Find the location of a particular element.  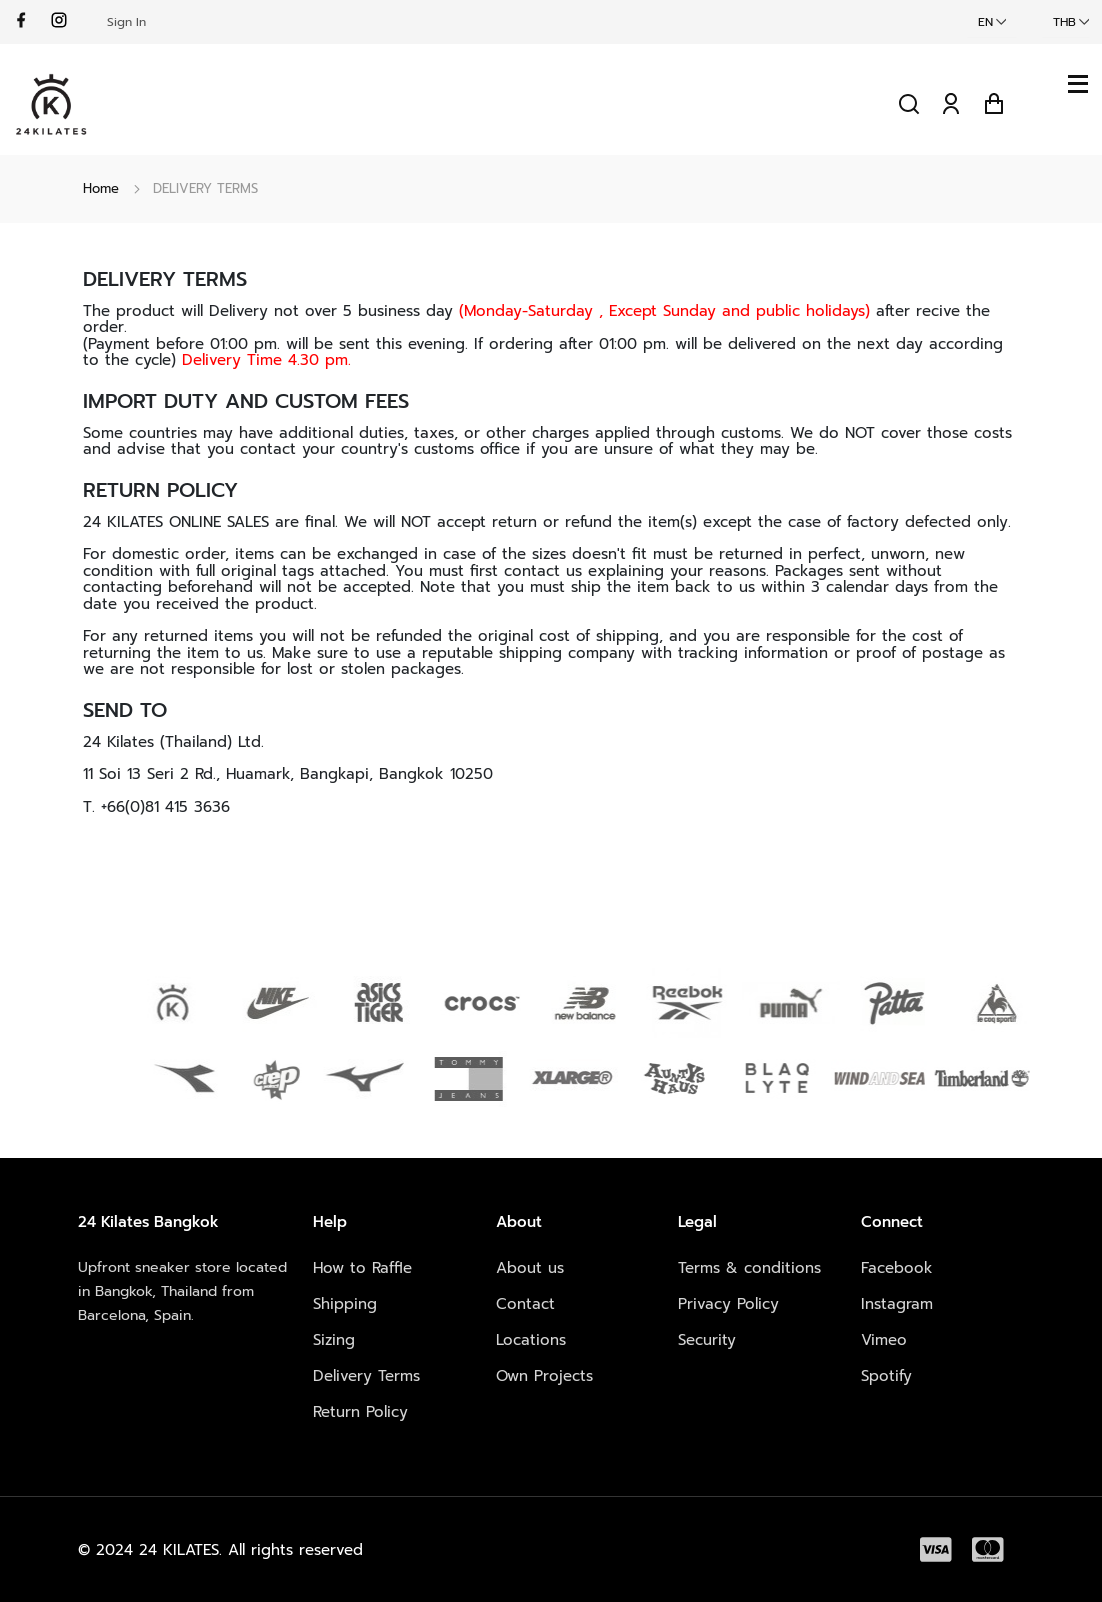

Security is located at coordinates (707, 1340).